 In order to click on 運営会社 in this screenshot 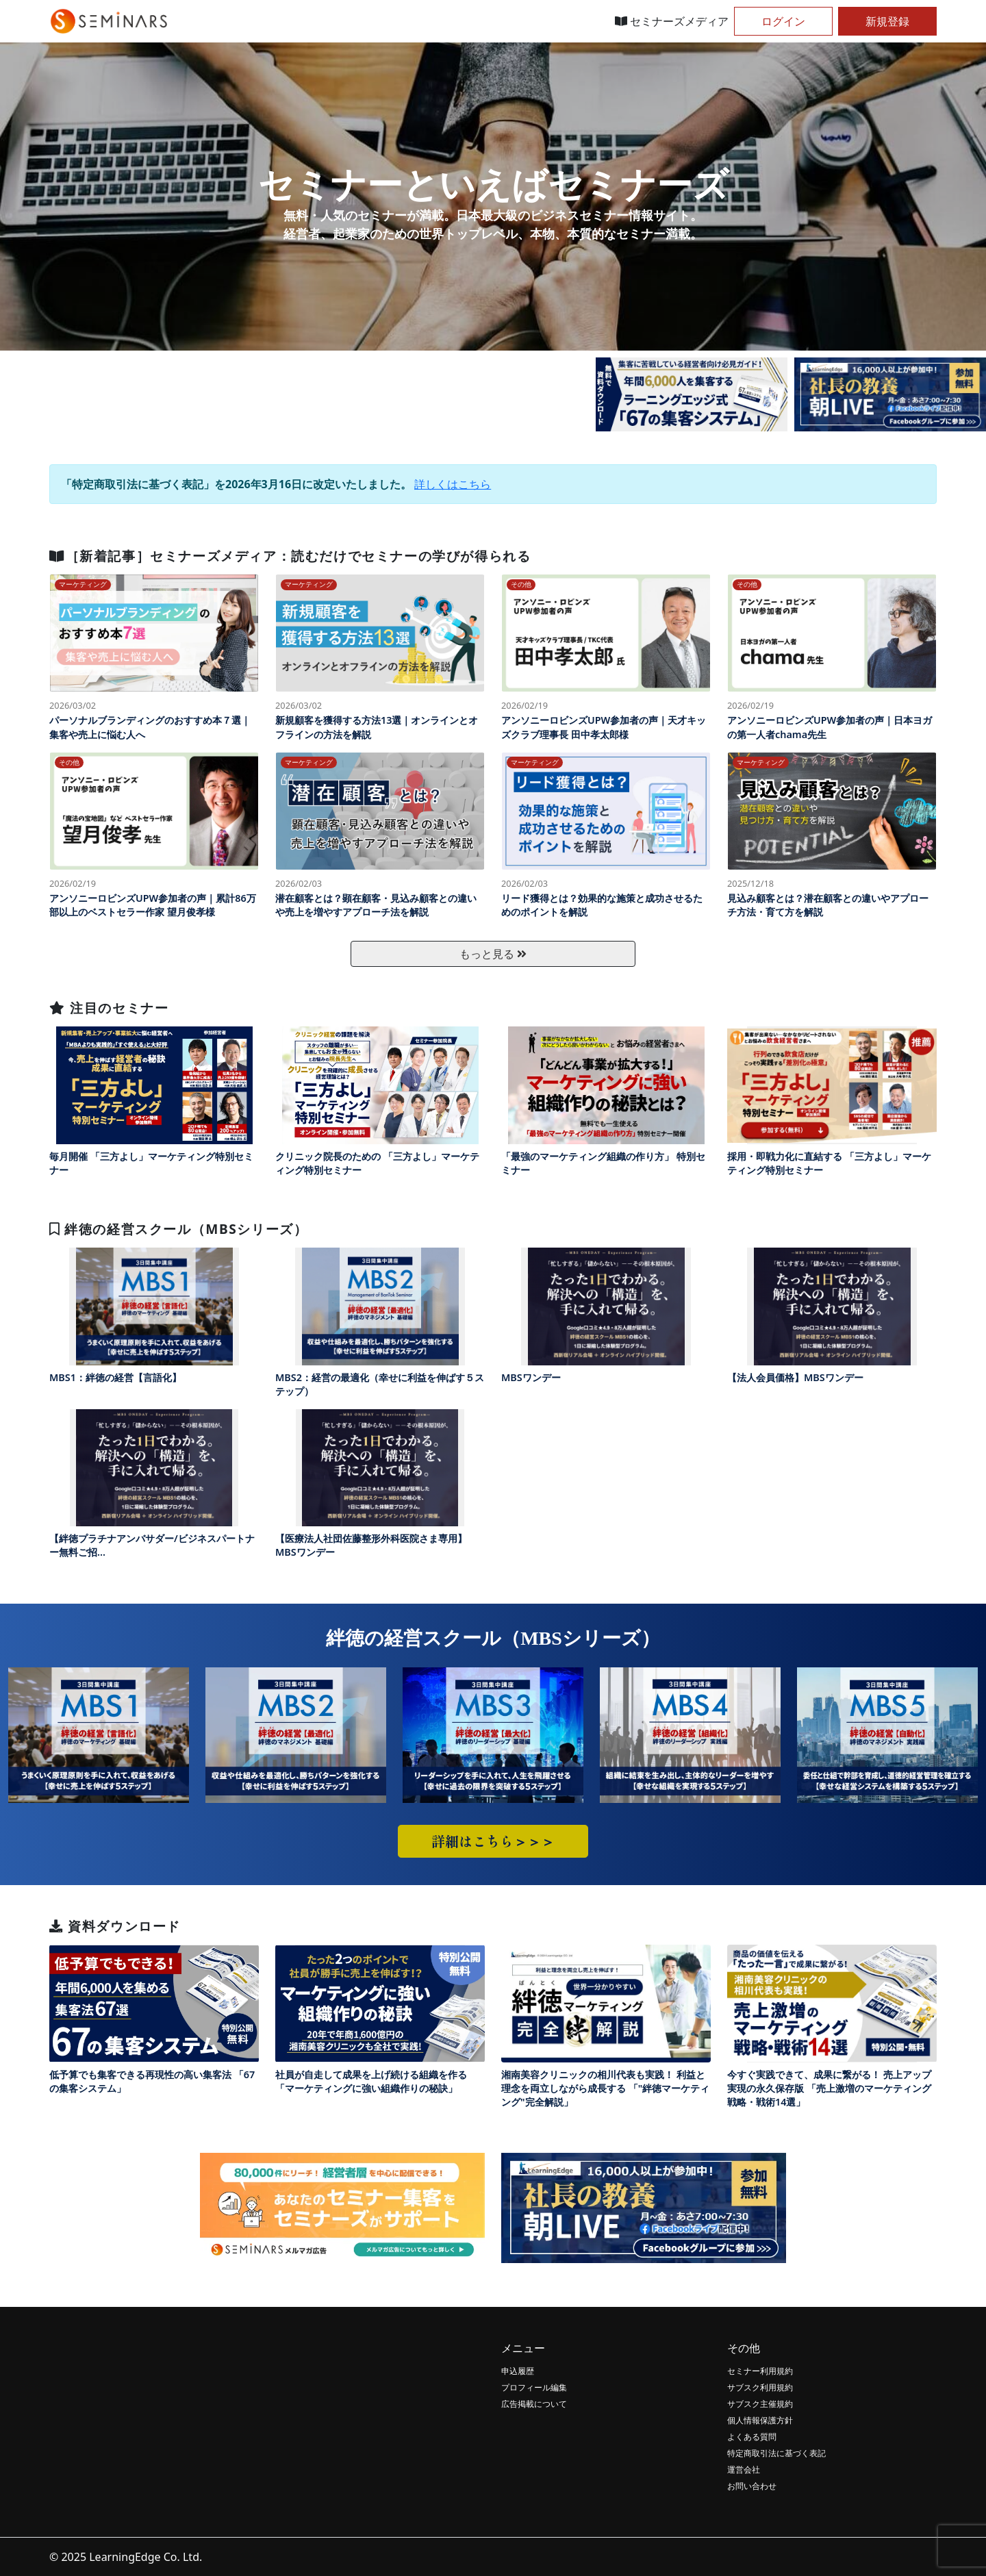, I will do `click(743, 2469)`.